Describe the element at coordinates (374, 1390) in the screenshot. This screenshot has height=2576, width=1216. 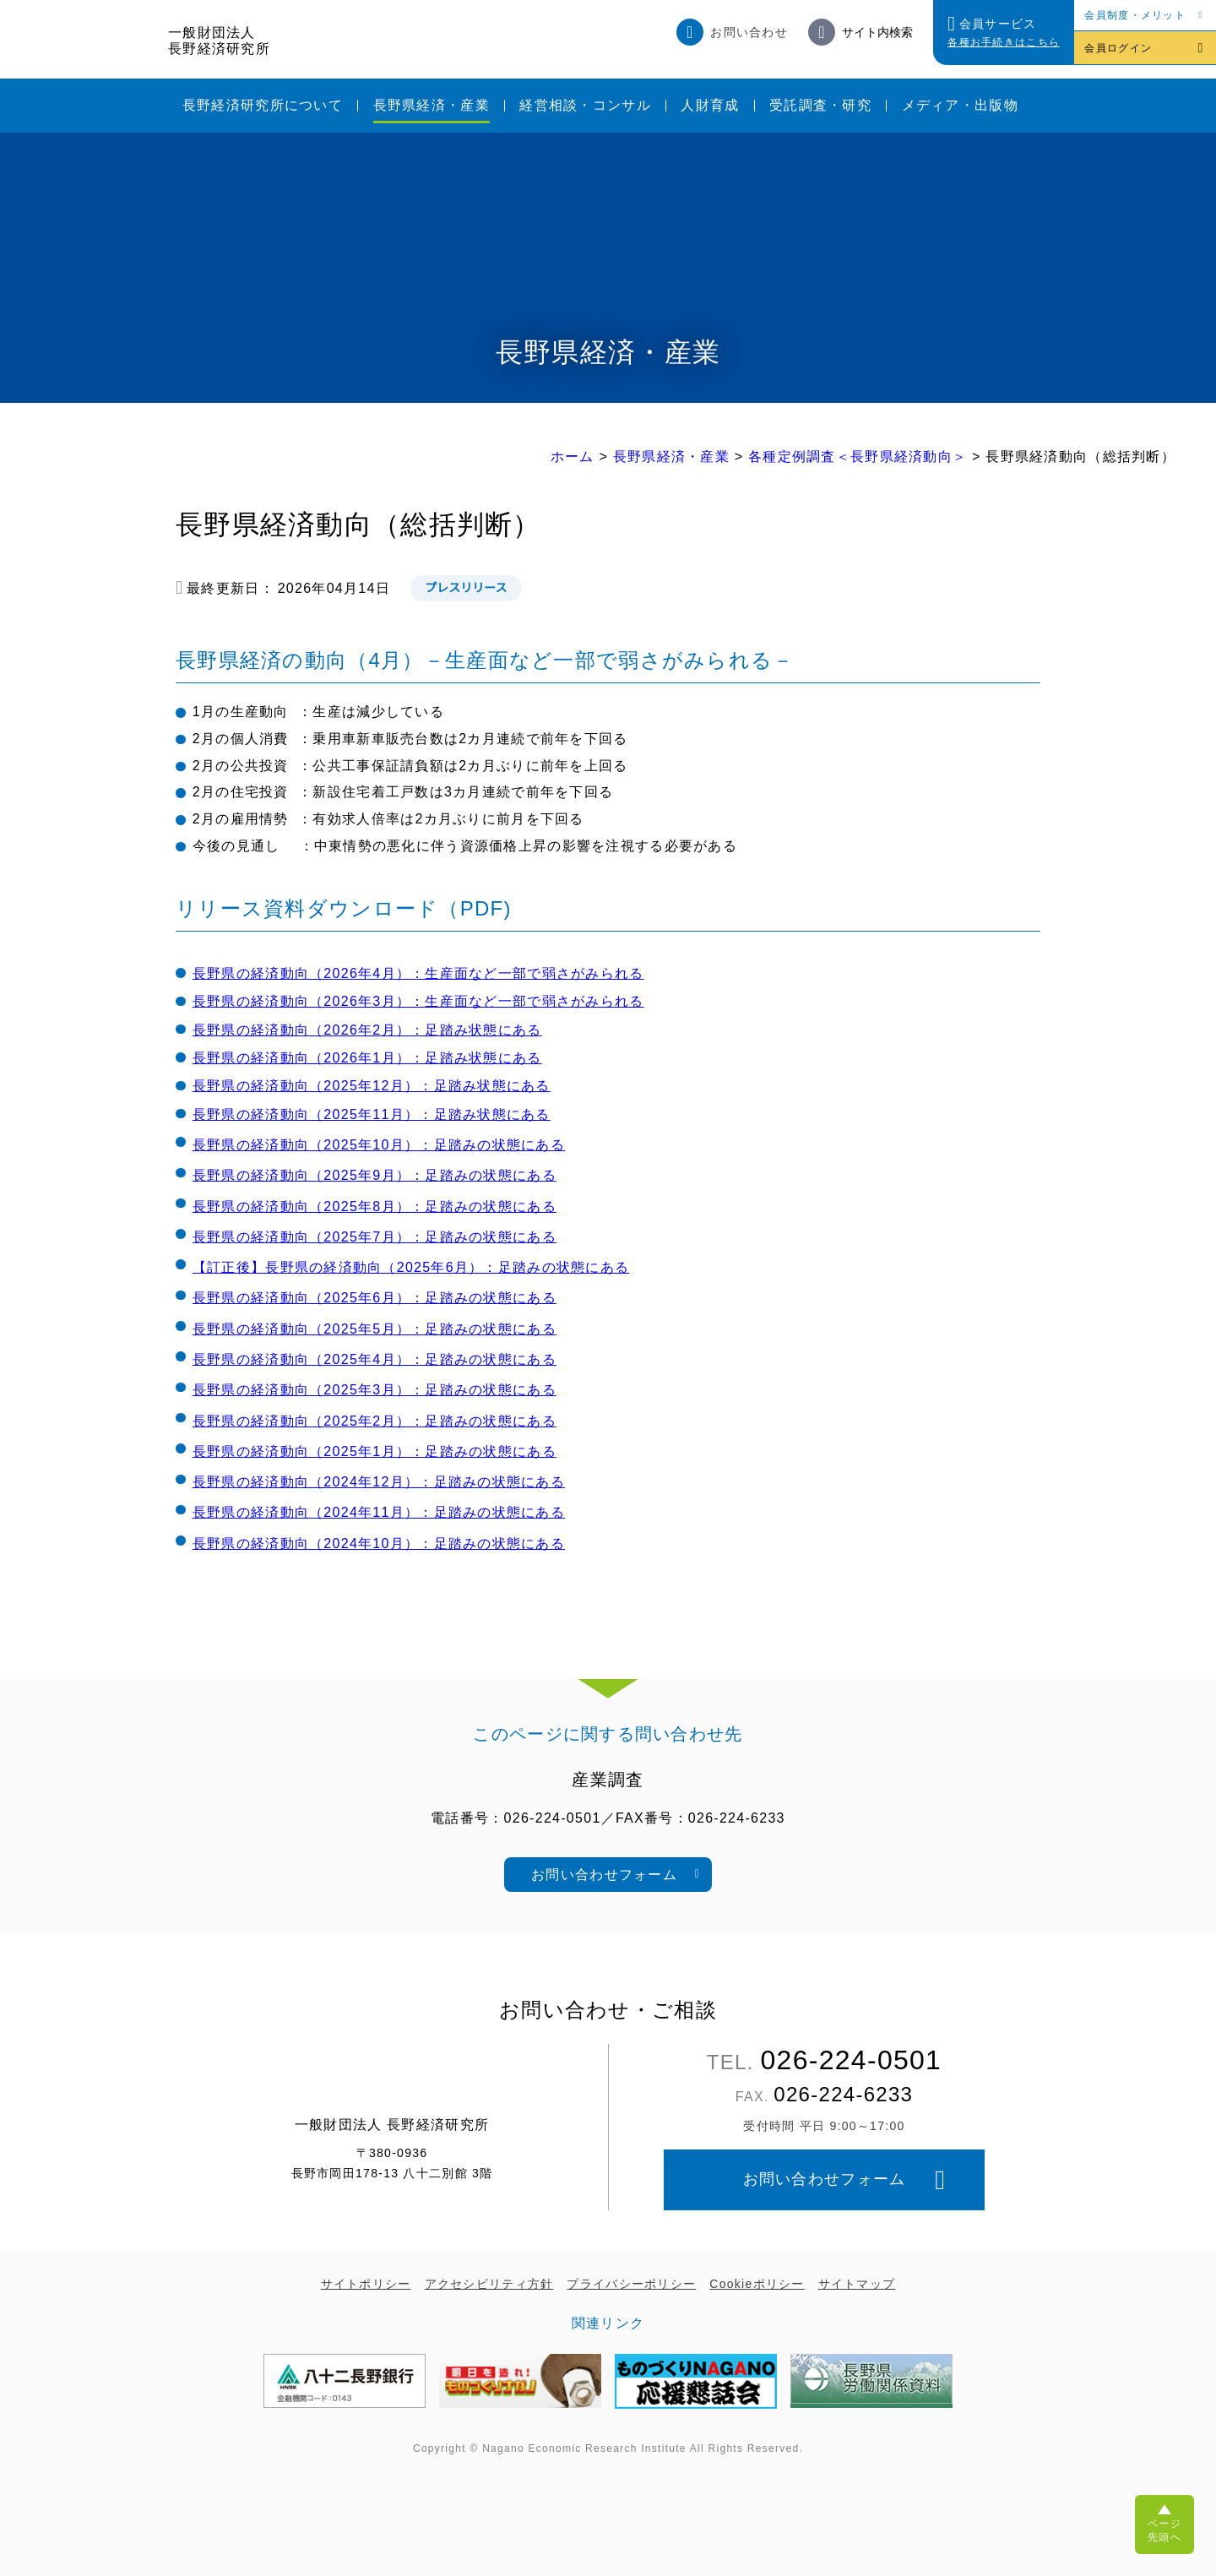
I see `長野県の経済動向（2025年3月）：足踏みの状態にある` at that location.